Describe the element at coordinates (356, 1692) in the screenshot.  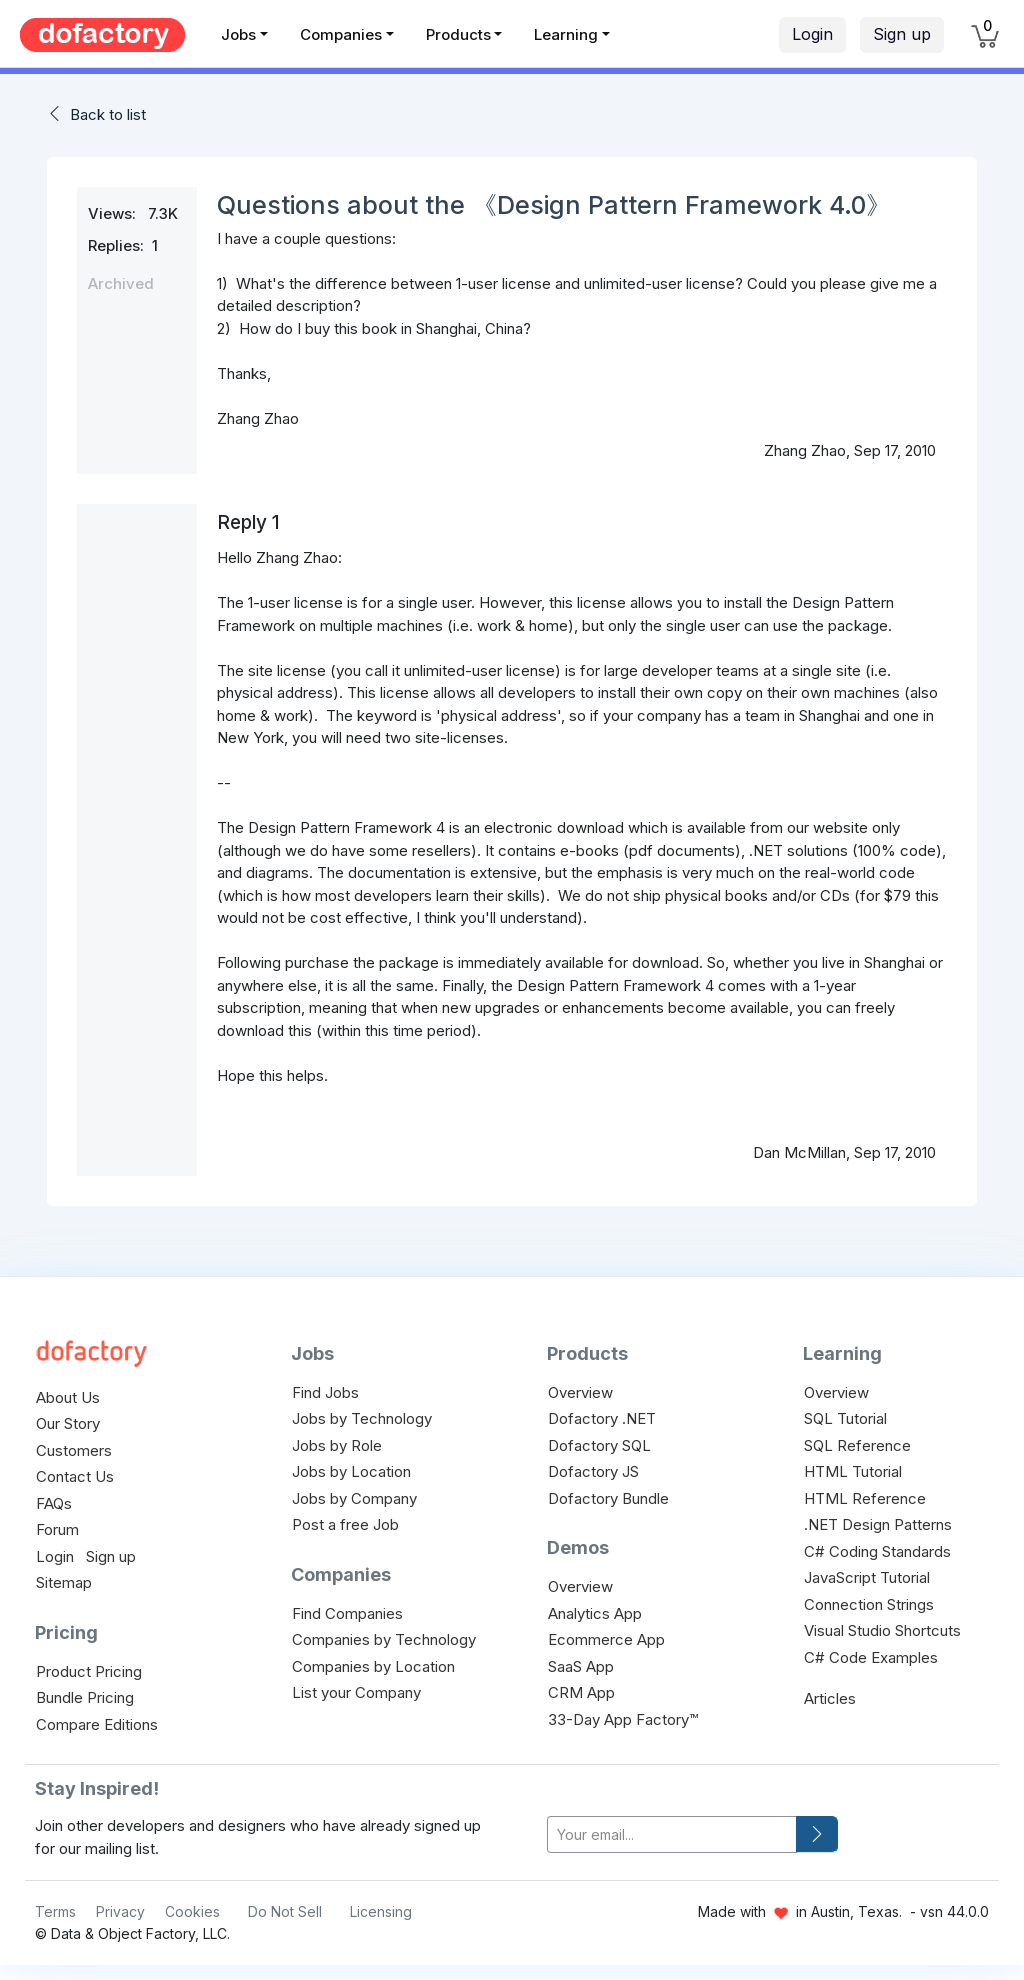
I see `List your Company` at that location.